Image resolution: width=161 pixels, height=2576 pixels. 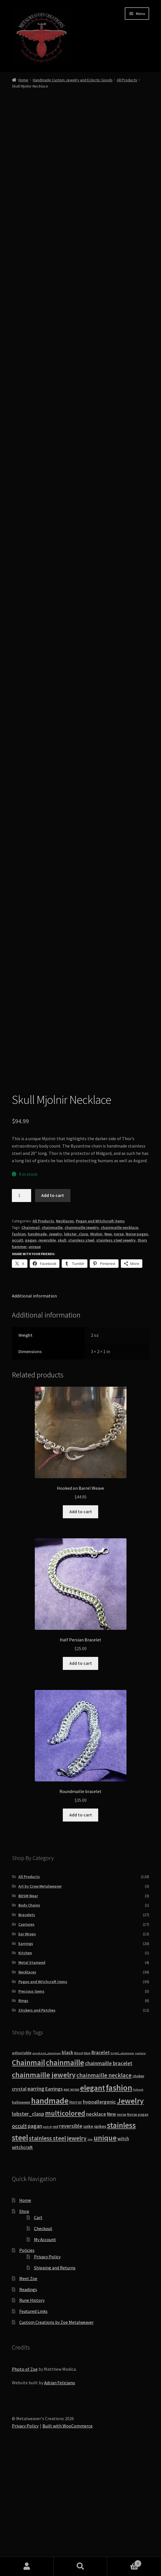 What do you see at coordinates (121, 2232) in the screenshot?
I see `norse [norse (10 products)]` at bounding box center [121, 2232].